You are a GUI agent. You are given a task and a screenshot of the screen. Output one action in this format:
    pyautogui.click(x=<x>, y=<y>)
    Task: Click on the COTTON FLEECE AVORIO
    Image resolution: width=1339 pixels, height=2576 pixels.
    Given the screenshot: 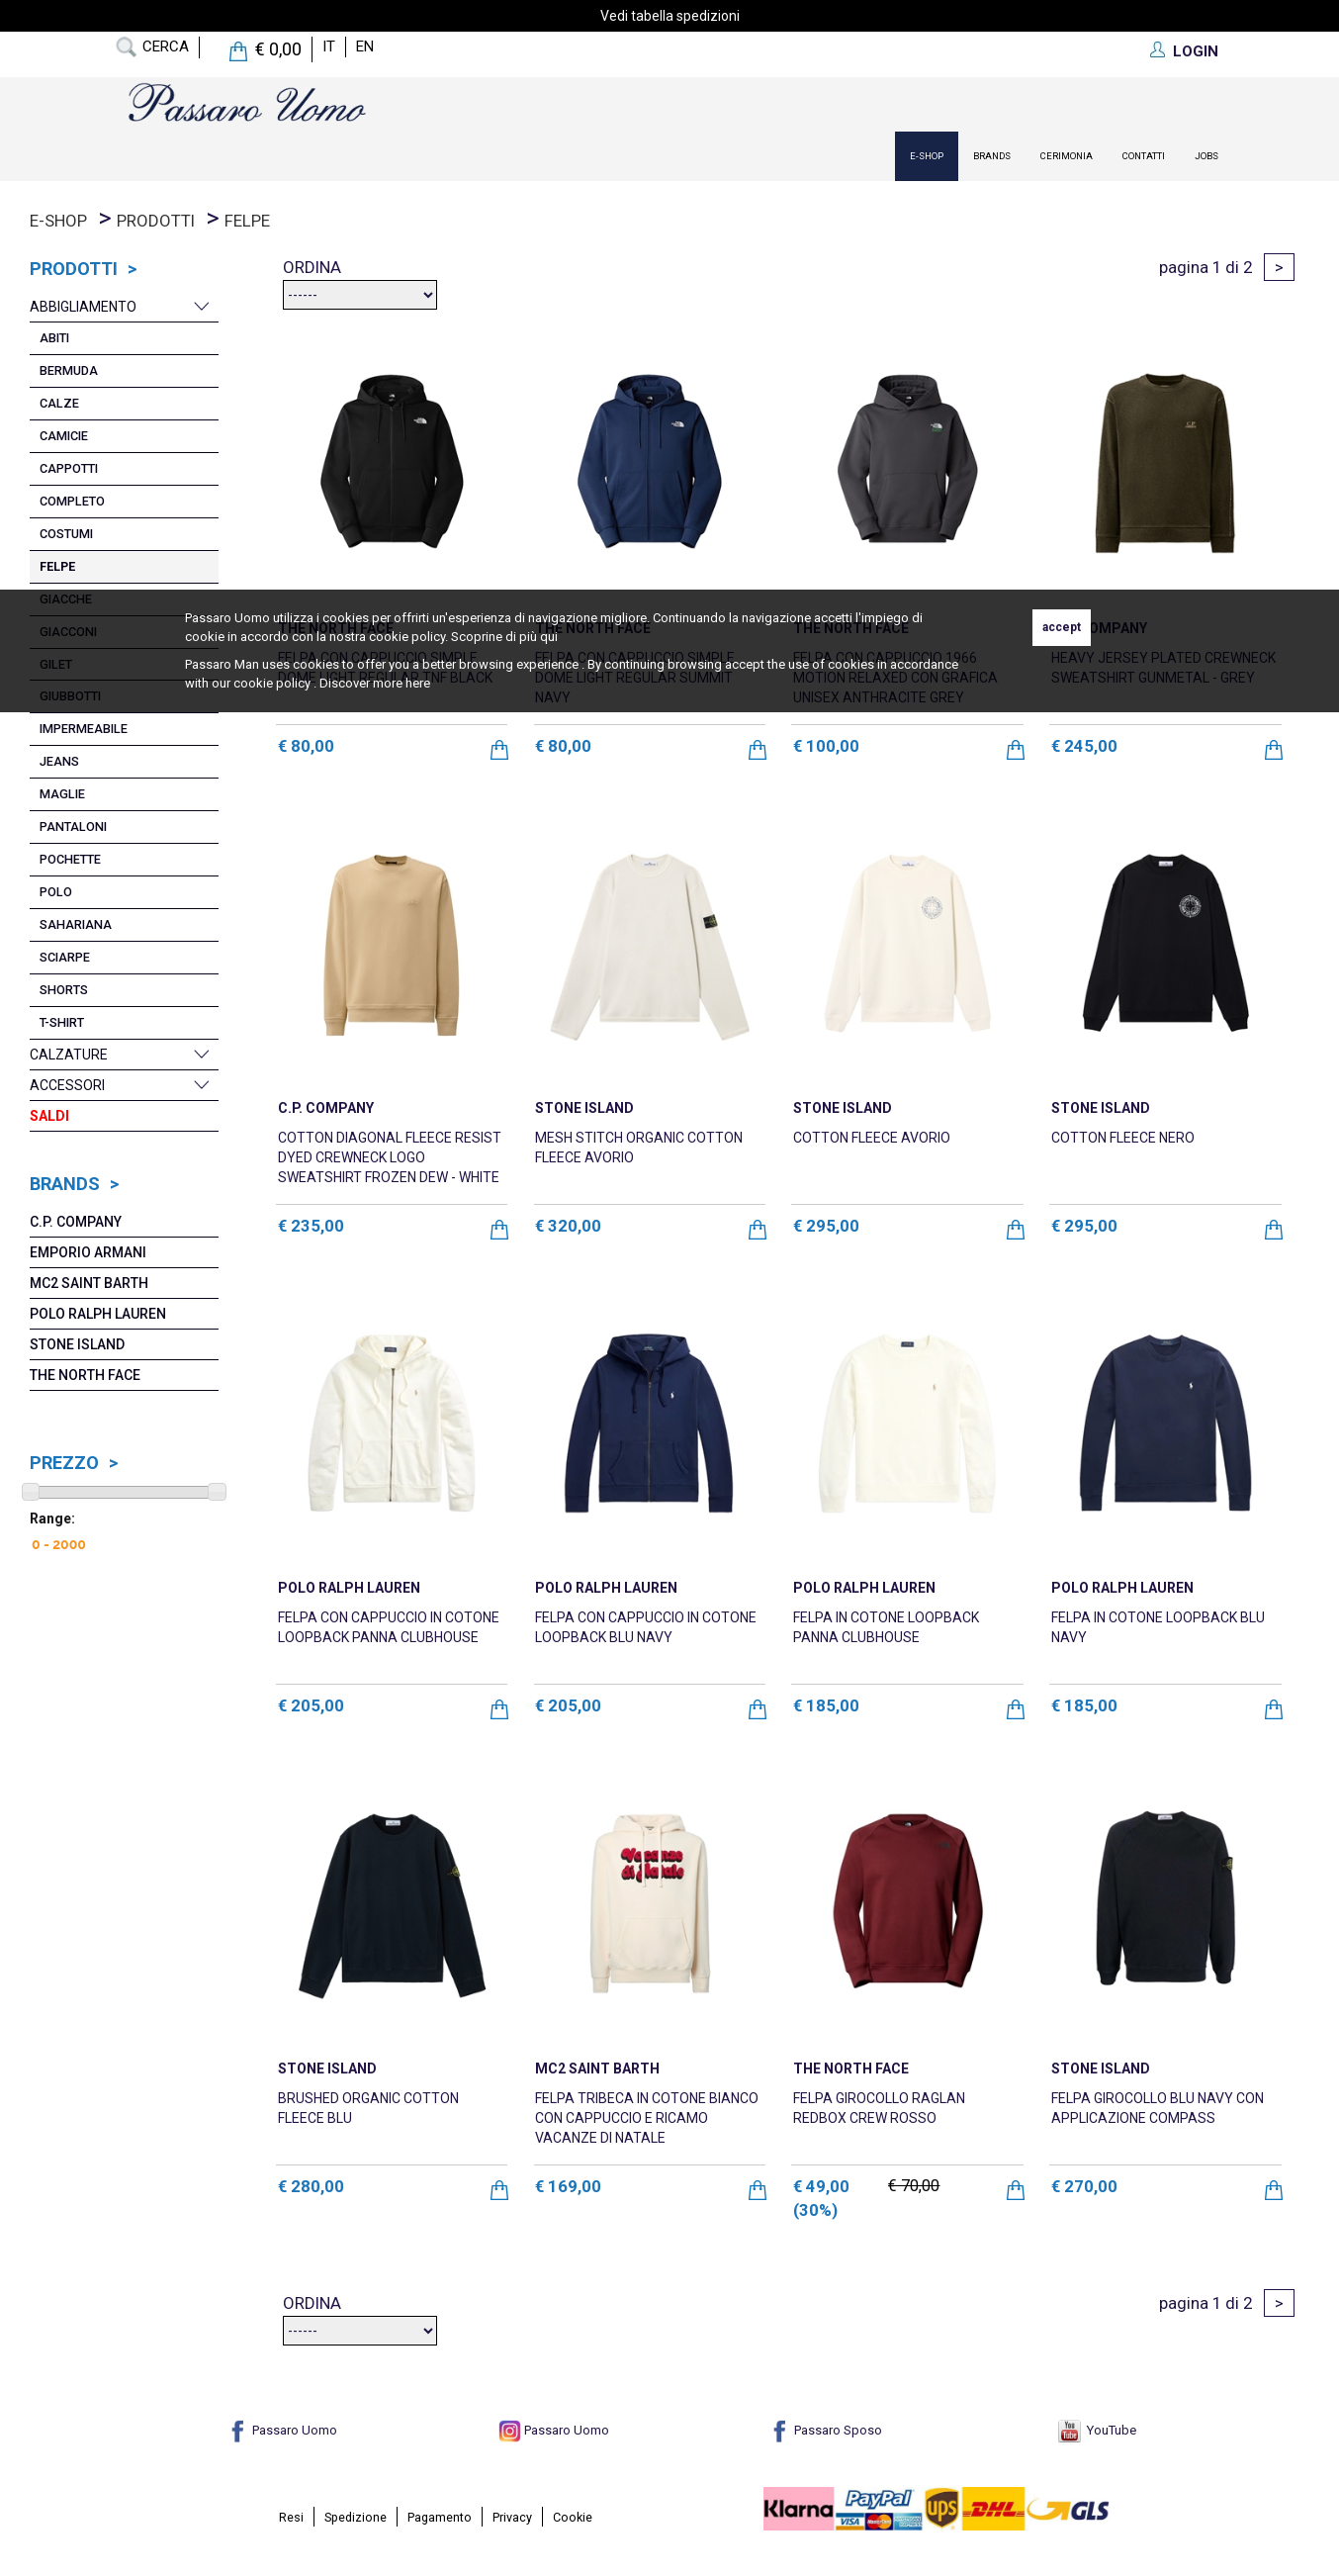 What is the action you would take?
    pyautogui.click(x=871, y=1138)
    